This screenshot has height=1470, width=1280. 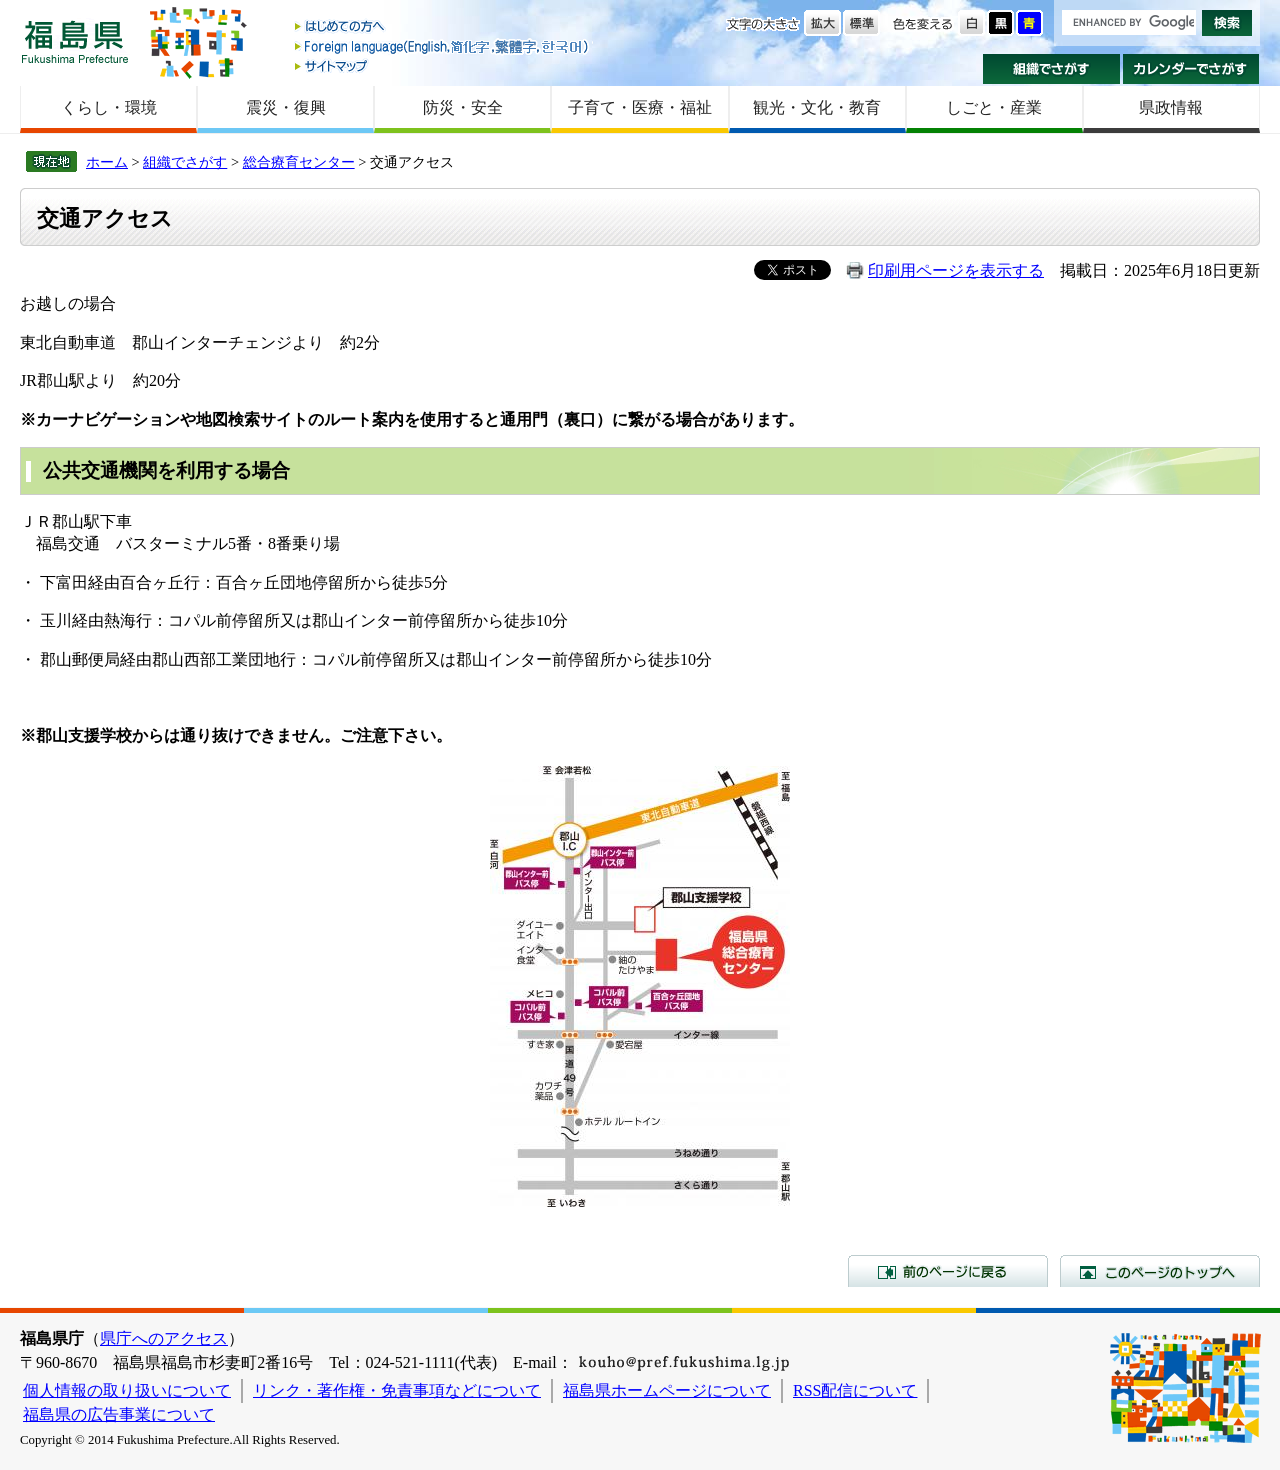 I want to click on 県政情報, so click(x=1171, y=107).